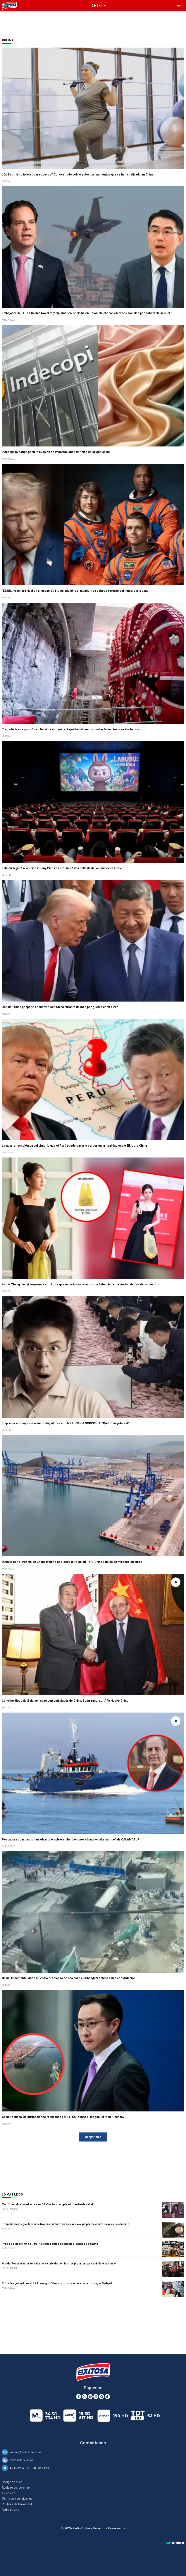 This screenshot has height=2576, width=186. I want to click on Políticas de Privacidad, so click(17, 2504).